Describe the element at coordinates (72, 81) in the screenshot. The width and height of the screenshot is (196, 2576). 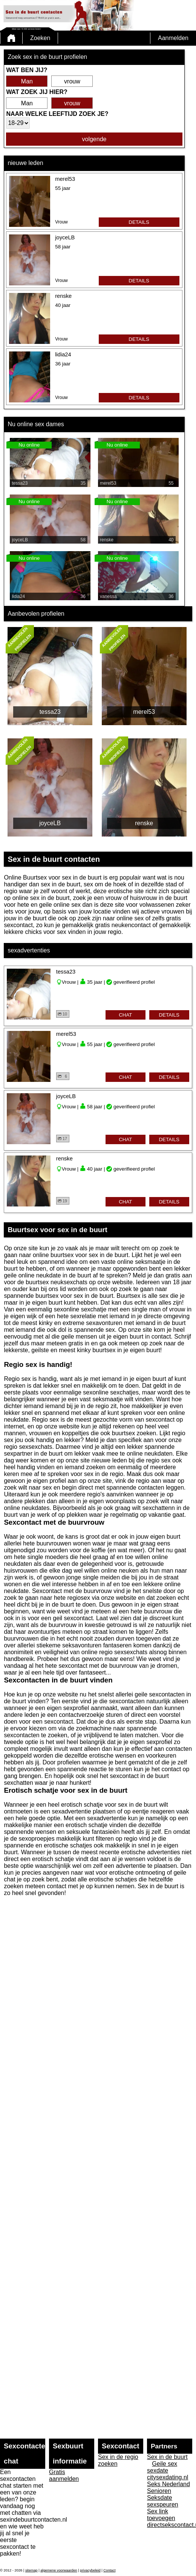
I see `vrouw` at that location.